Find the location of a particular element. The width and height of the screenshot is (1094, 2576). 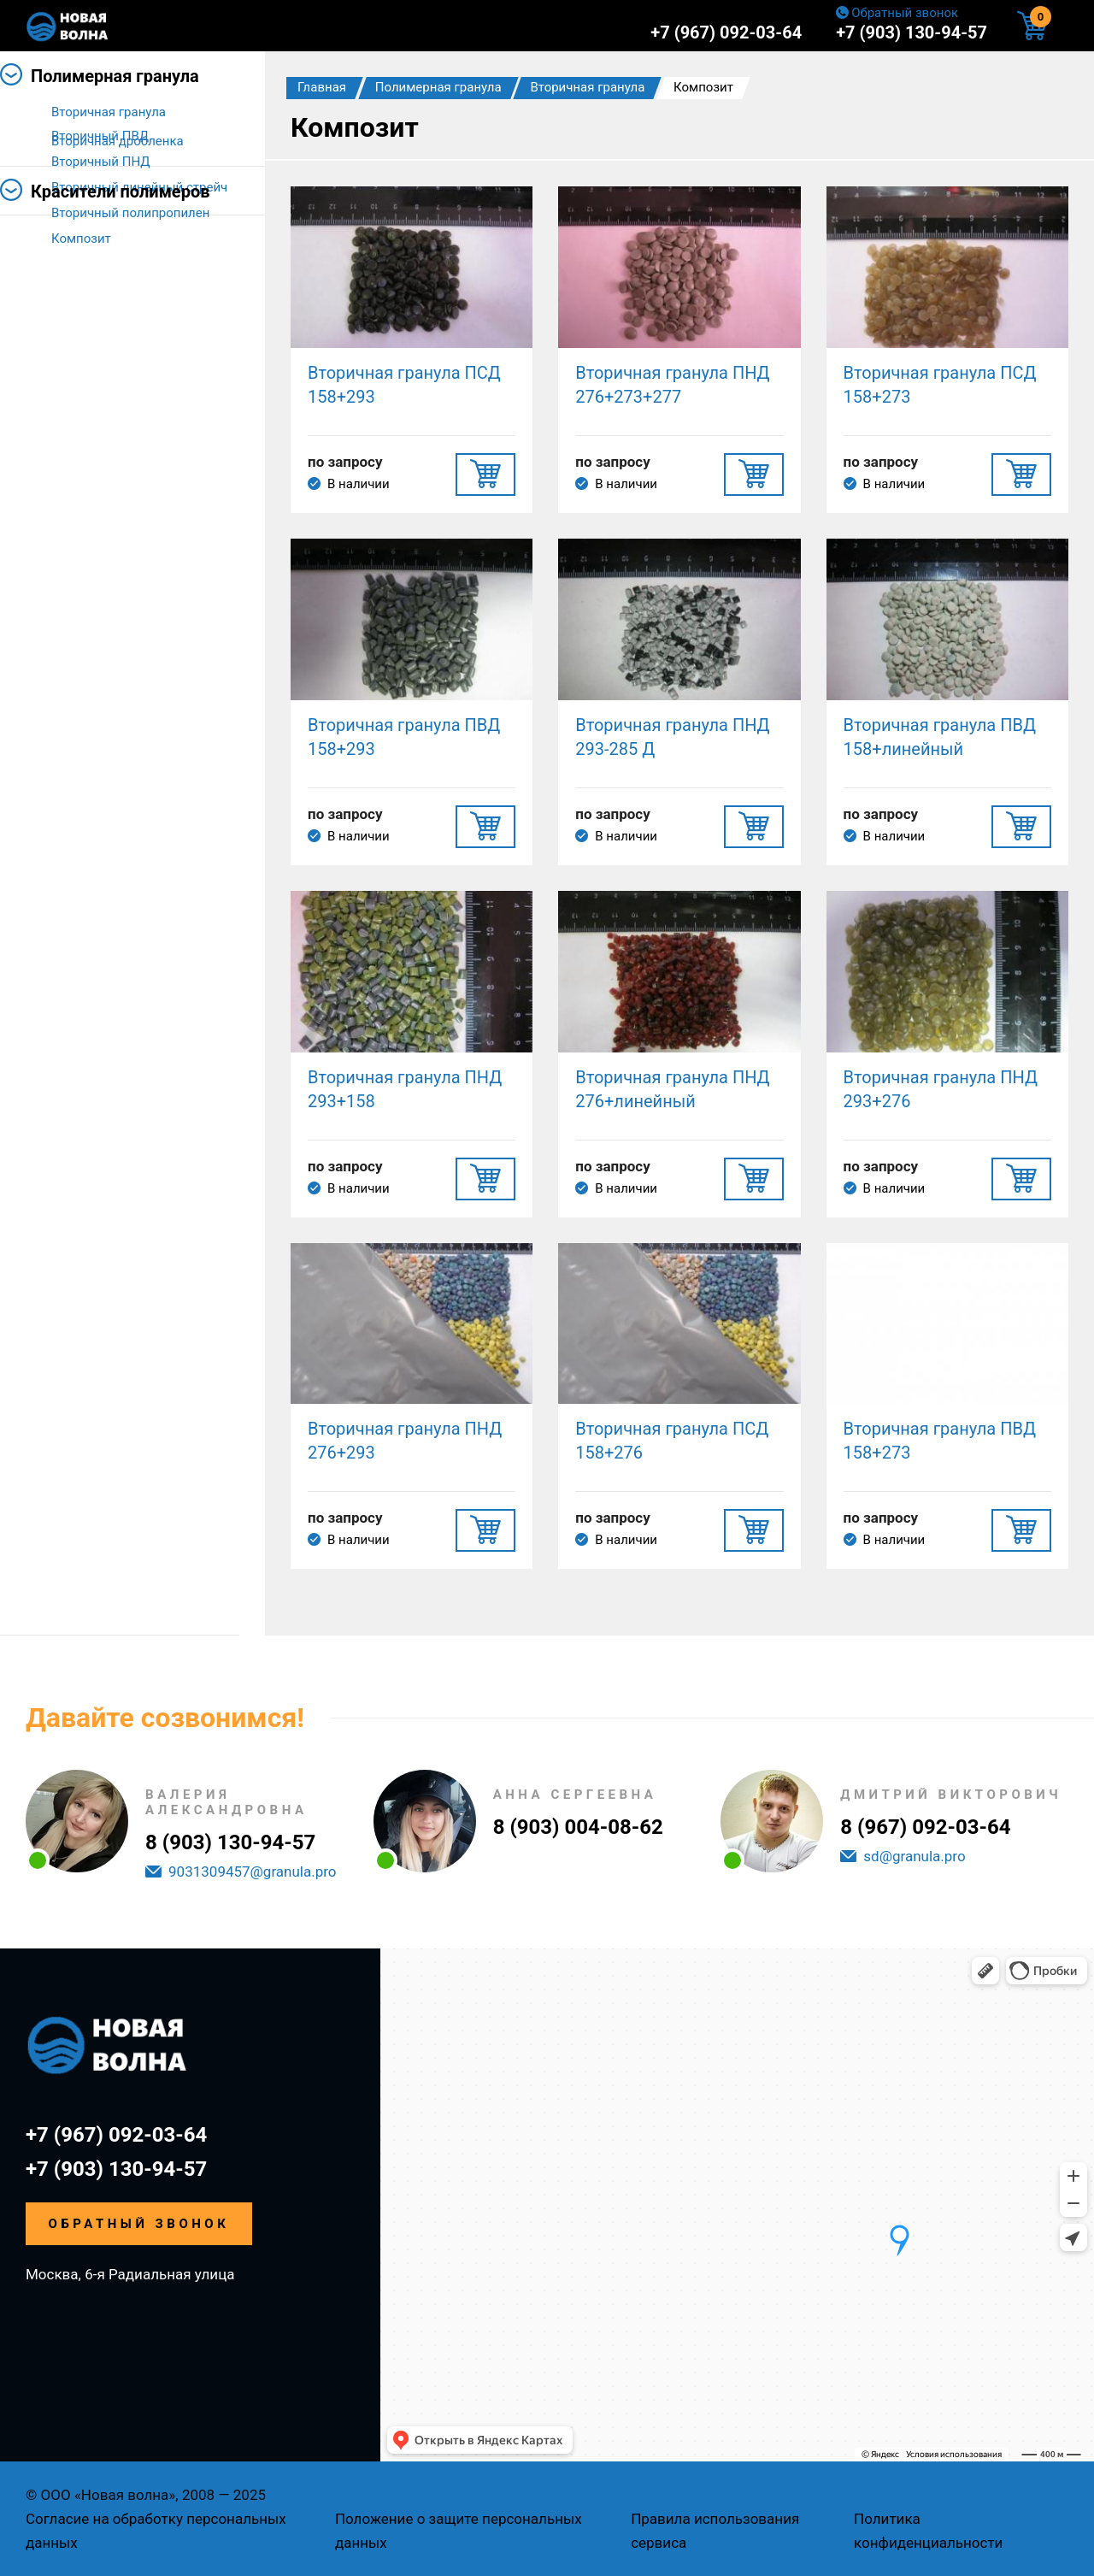

+7 (967) 092-03-64 is located at coordinates (726, 32).